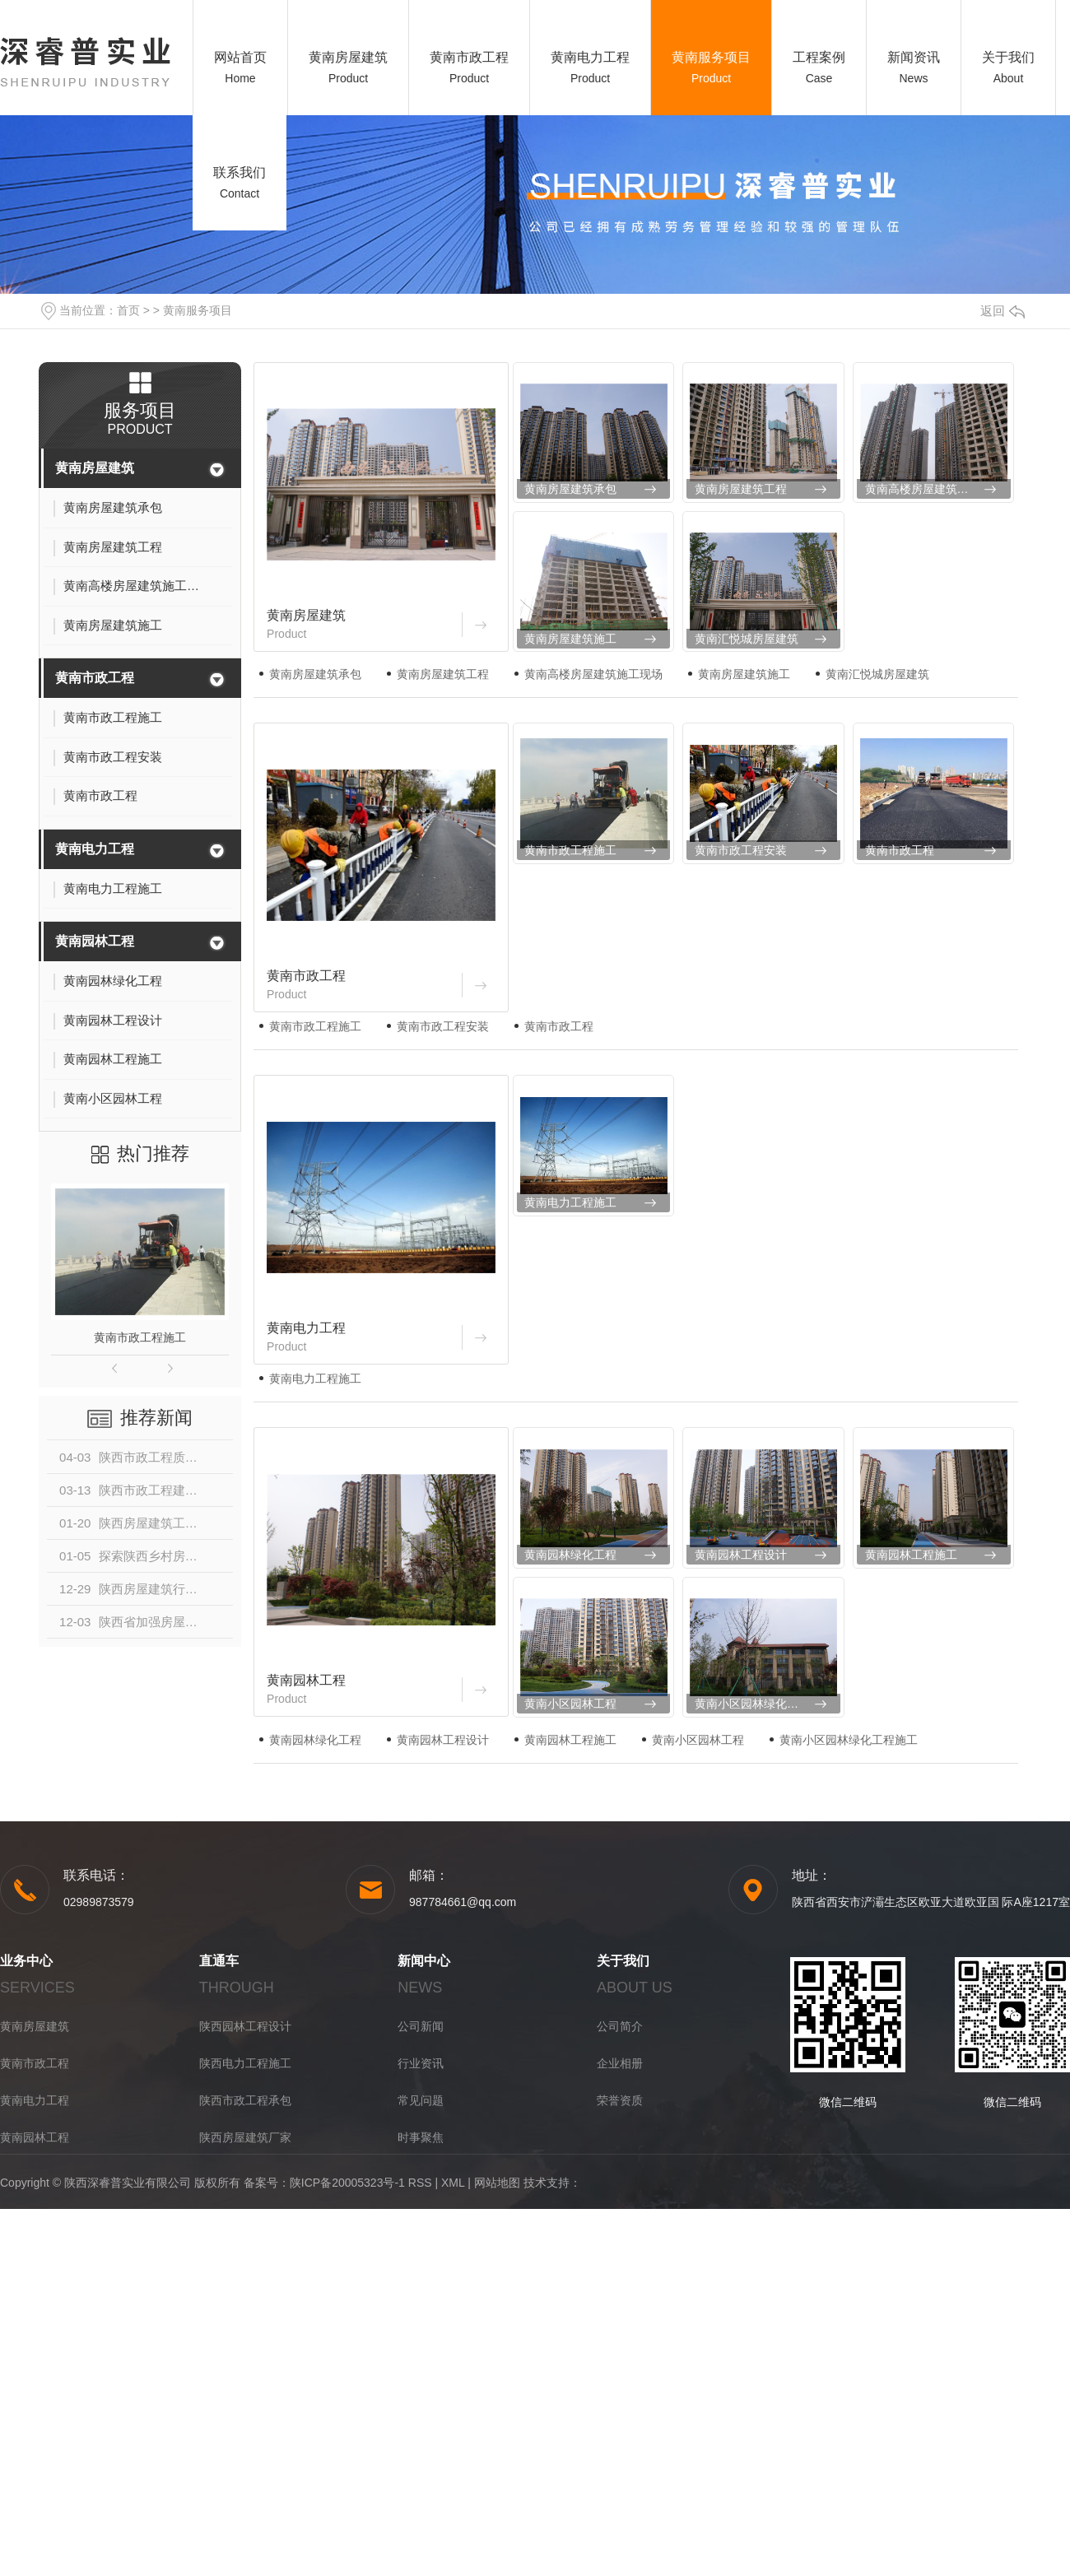 Image resolution: width=1070 pixels, height=2576 pixels. What do you see at coordinates (245, 2026) in the screenshot?
I see `陕西园林工程设计` at bounding box center [245, 2026].